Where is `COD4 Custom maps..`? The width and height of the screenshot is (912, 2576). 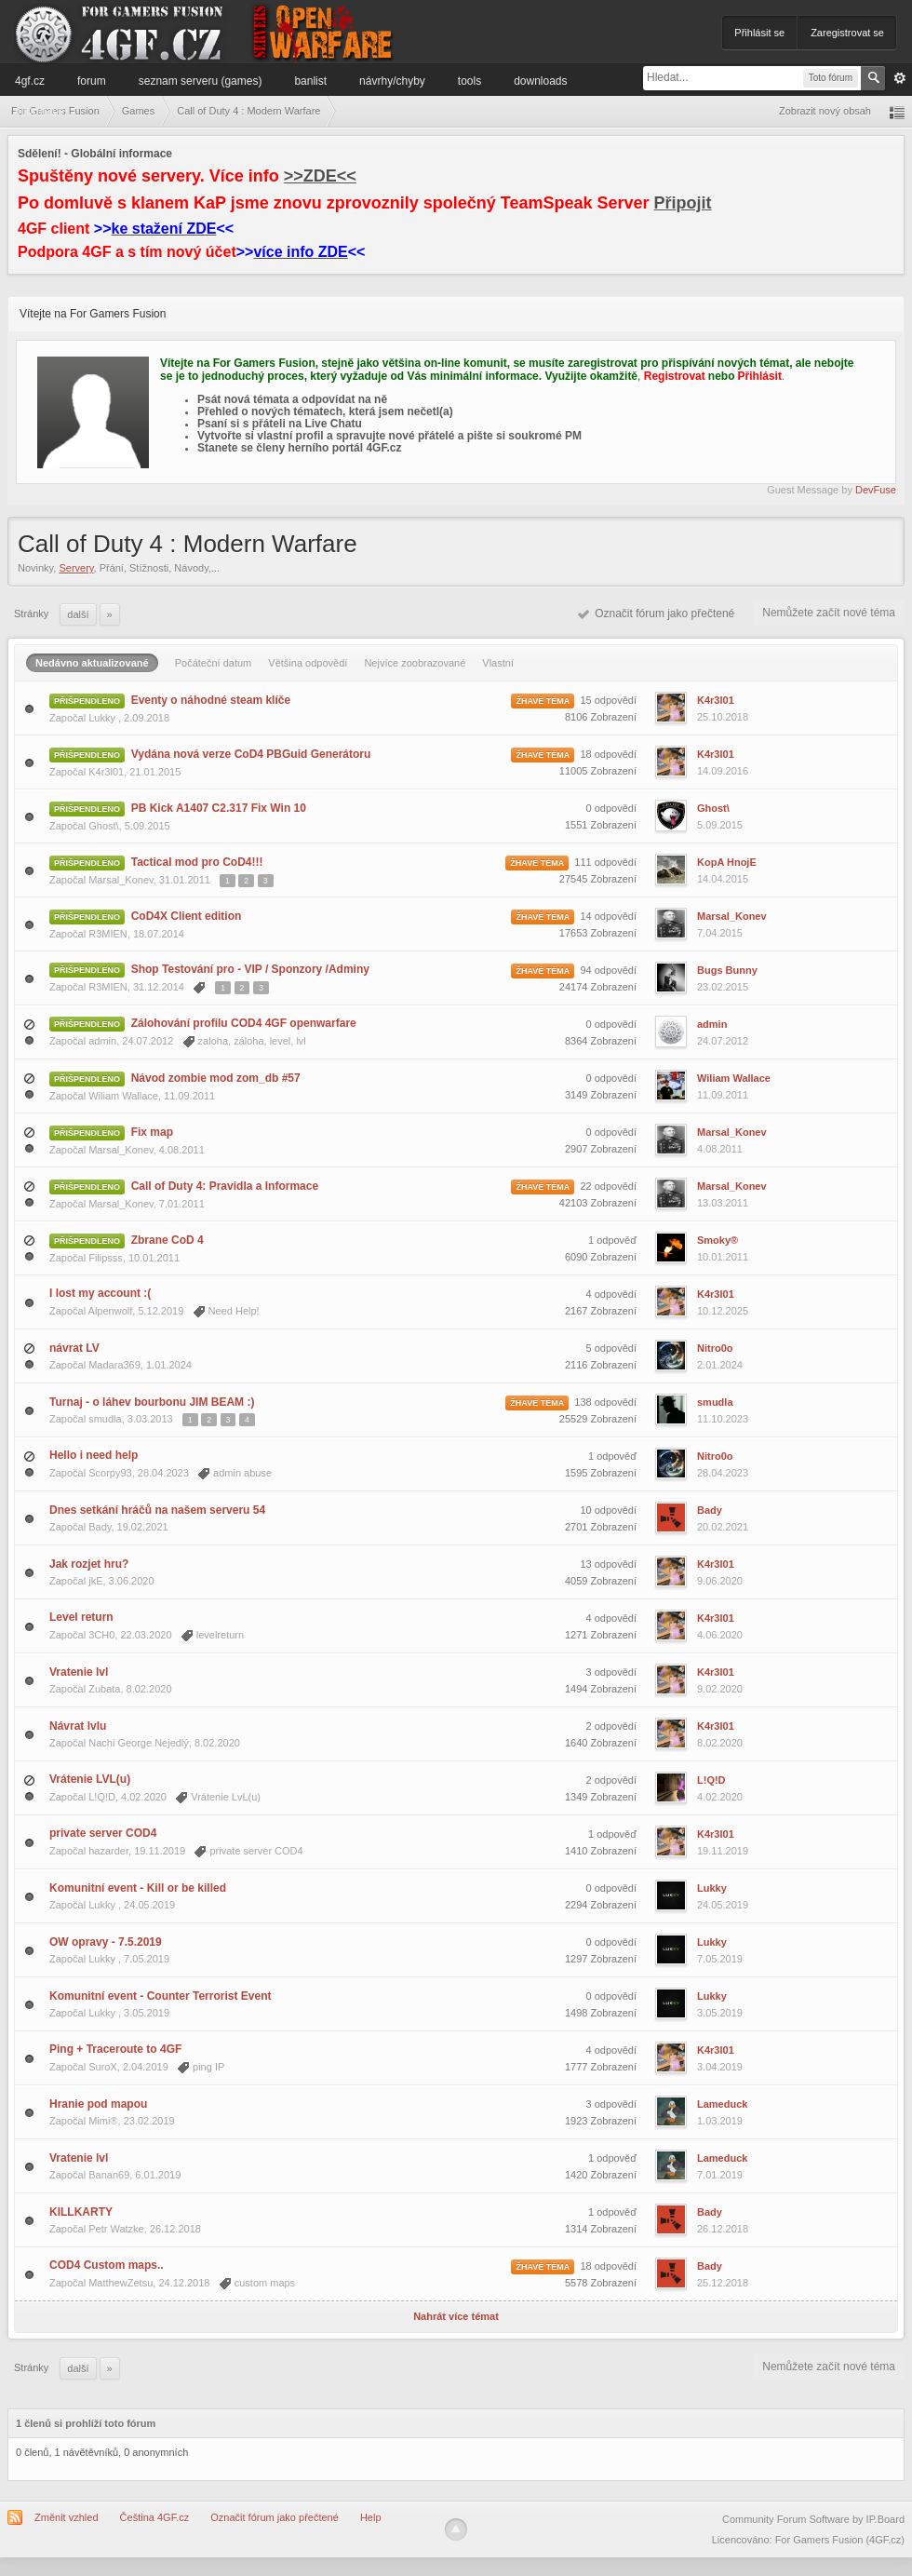
COD4 Custom maps.. is located at coordinates (106, 2265).